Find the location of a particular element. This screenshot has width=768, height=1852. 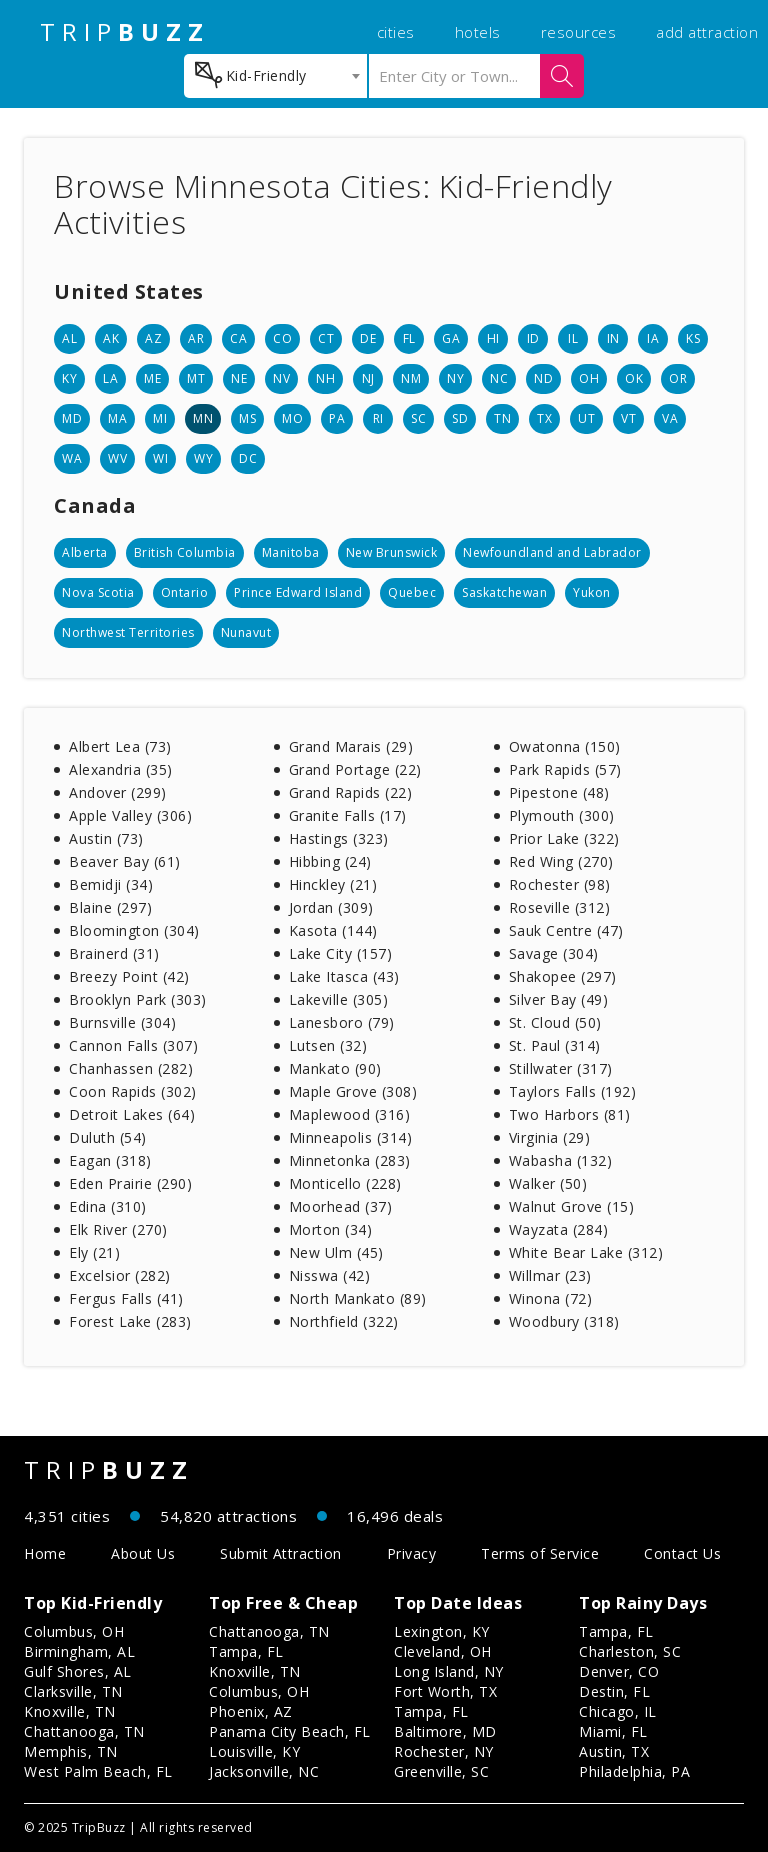

Mankato (90) is located at coordinates (335, 1068).